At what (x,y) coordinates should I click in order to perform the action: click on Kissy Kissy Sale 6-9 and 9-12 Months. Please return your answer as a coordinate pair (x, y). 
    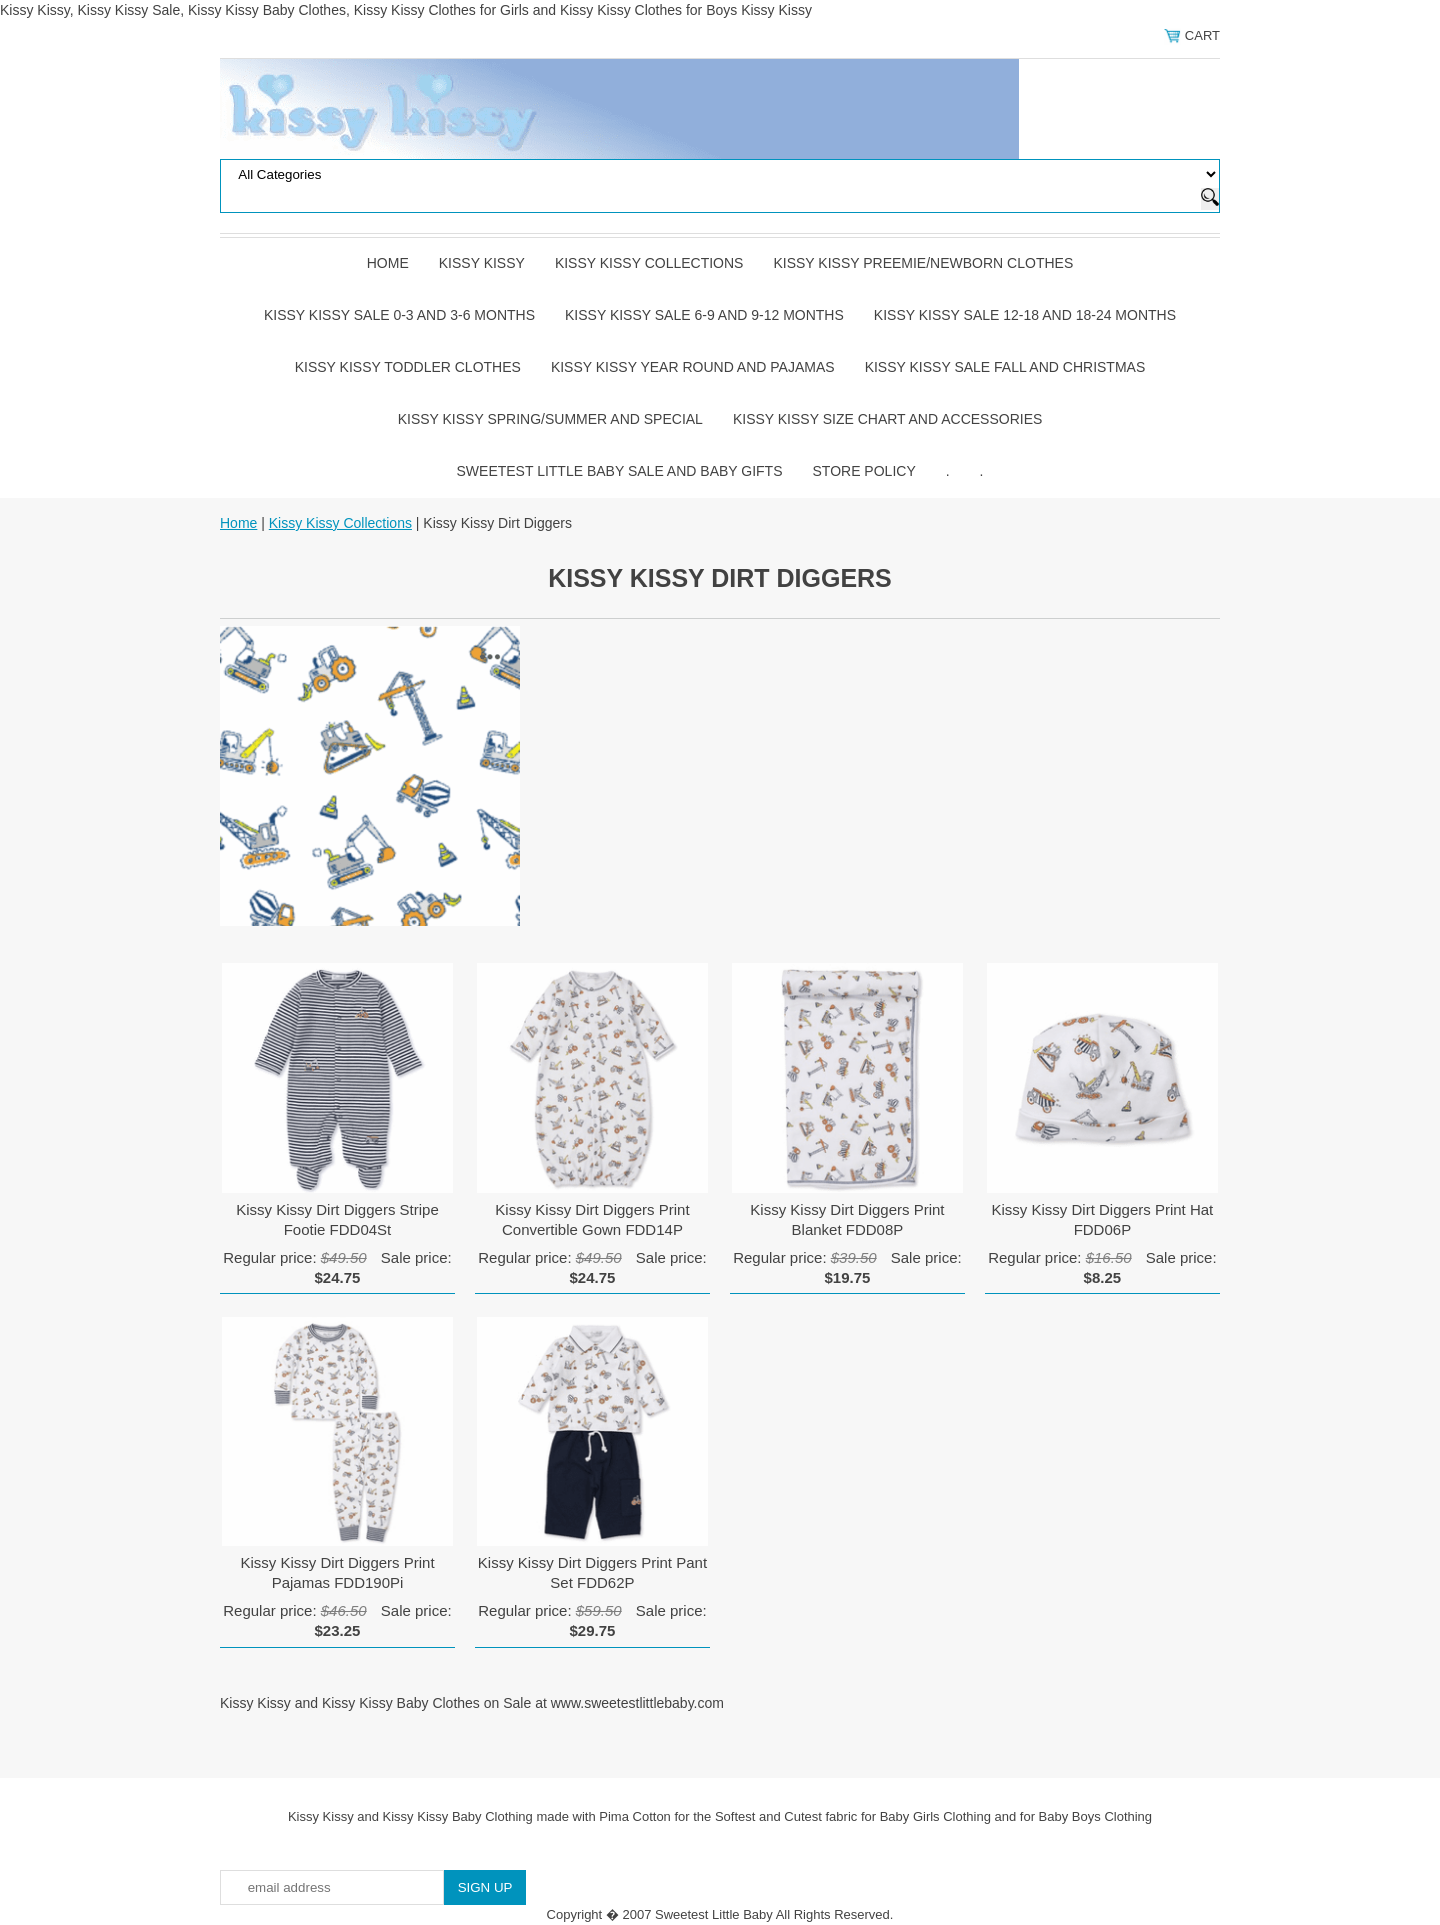
    Looking at the image, I should click on (704, 315).